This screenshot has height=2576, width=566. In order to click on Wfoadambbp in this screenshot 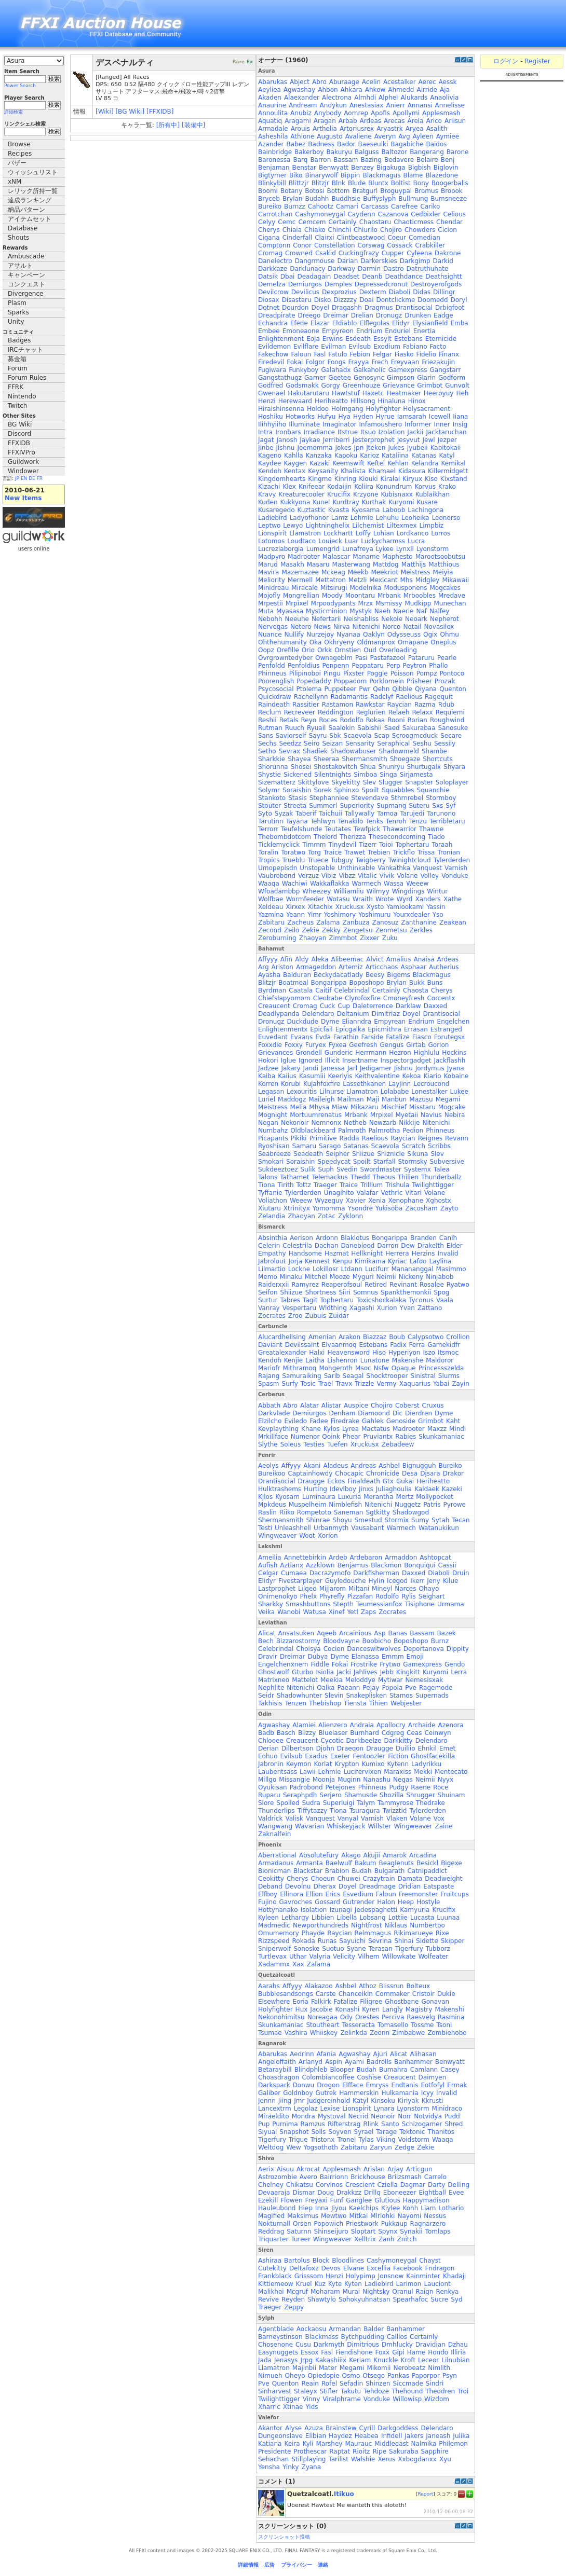, I will do `click(279, 891)`.